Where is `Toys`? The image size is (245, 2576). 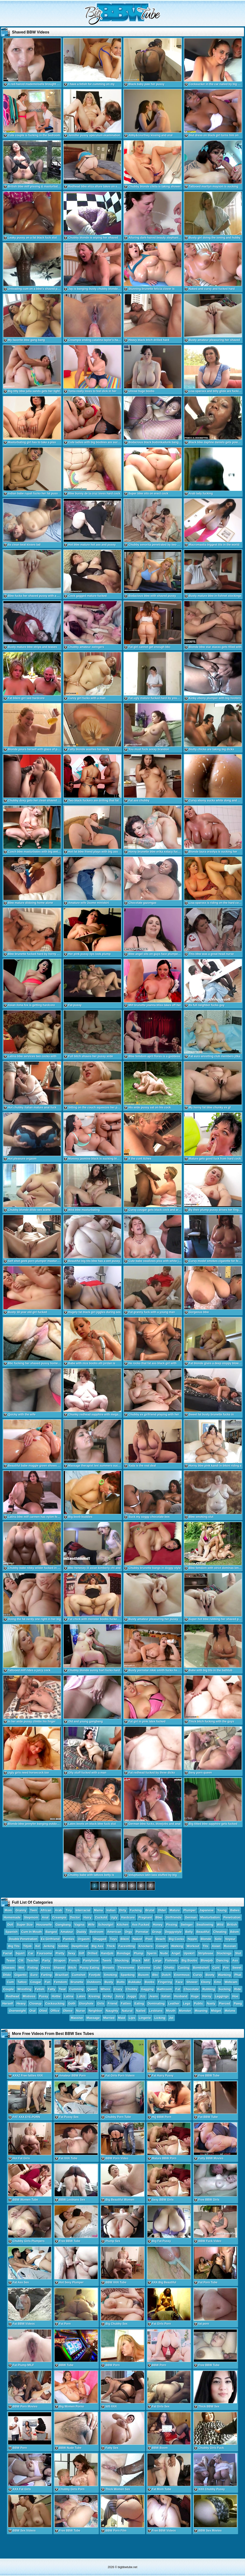
Toys is located at coordinates (113, 1939).